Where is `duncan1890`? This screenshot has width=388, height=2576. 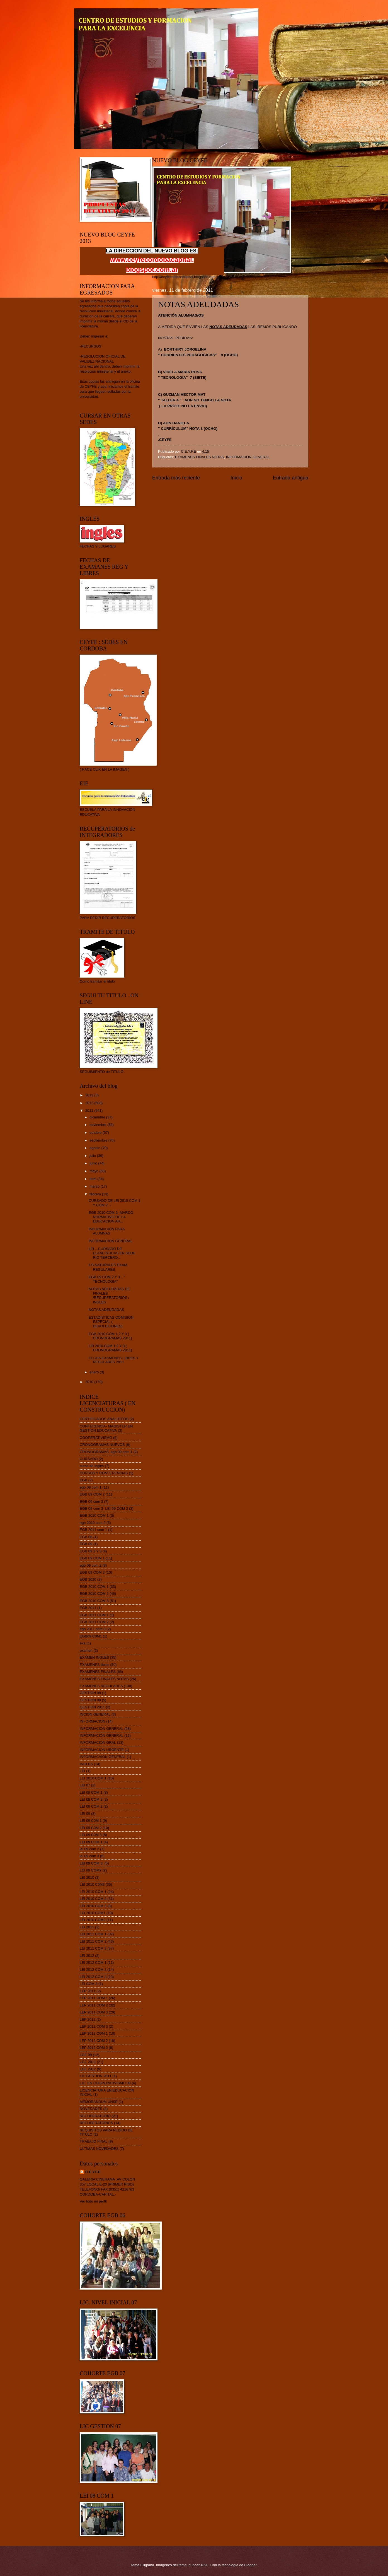 duncan1890 is located at coordinates (198, 2565).